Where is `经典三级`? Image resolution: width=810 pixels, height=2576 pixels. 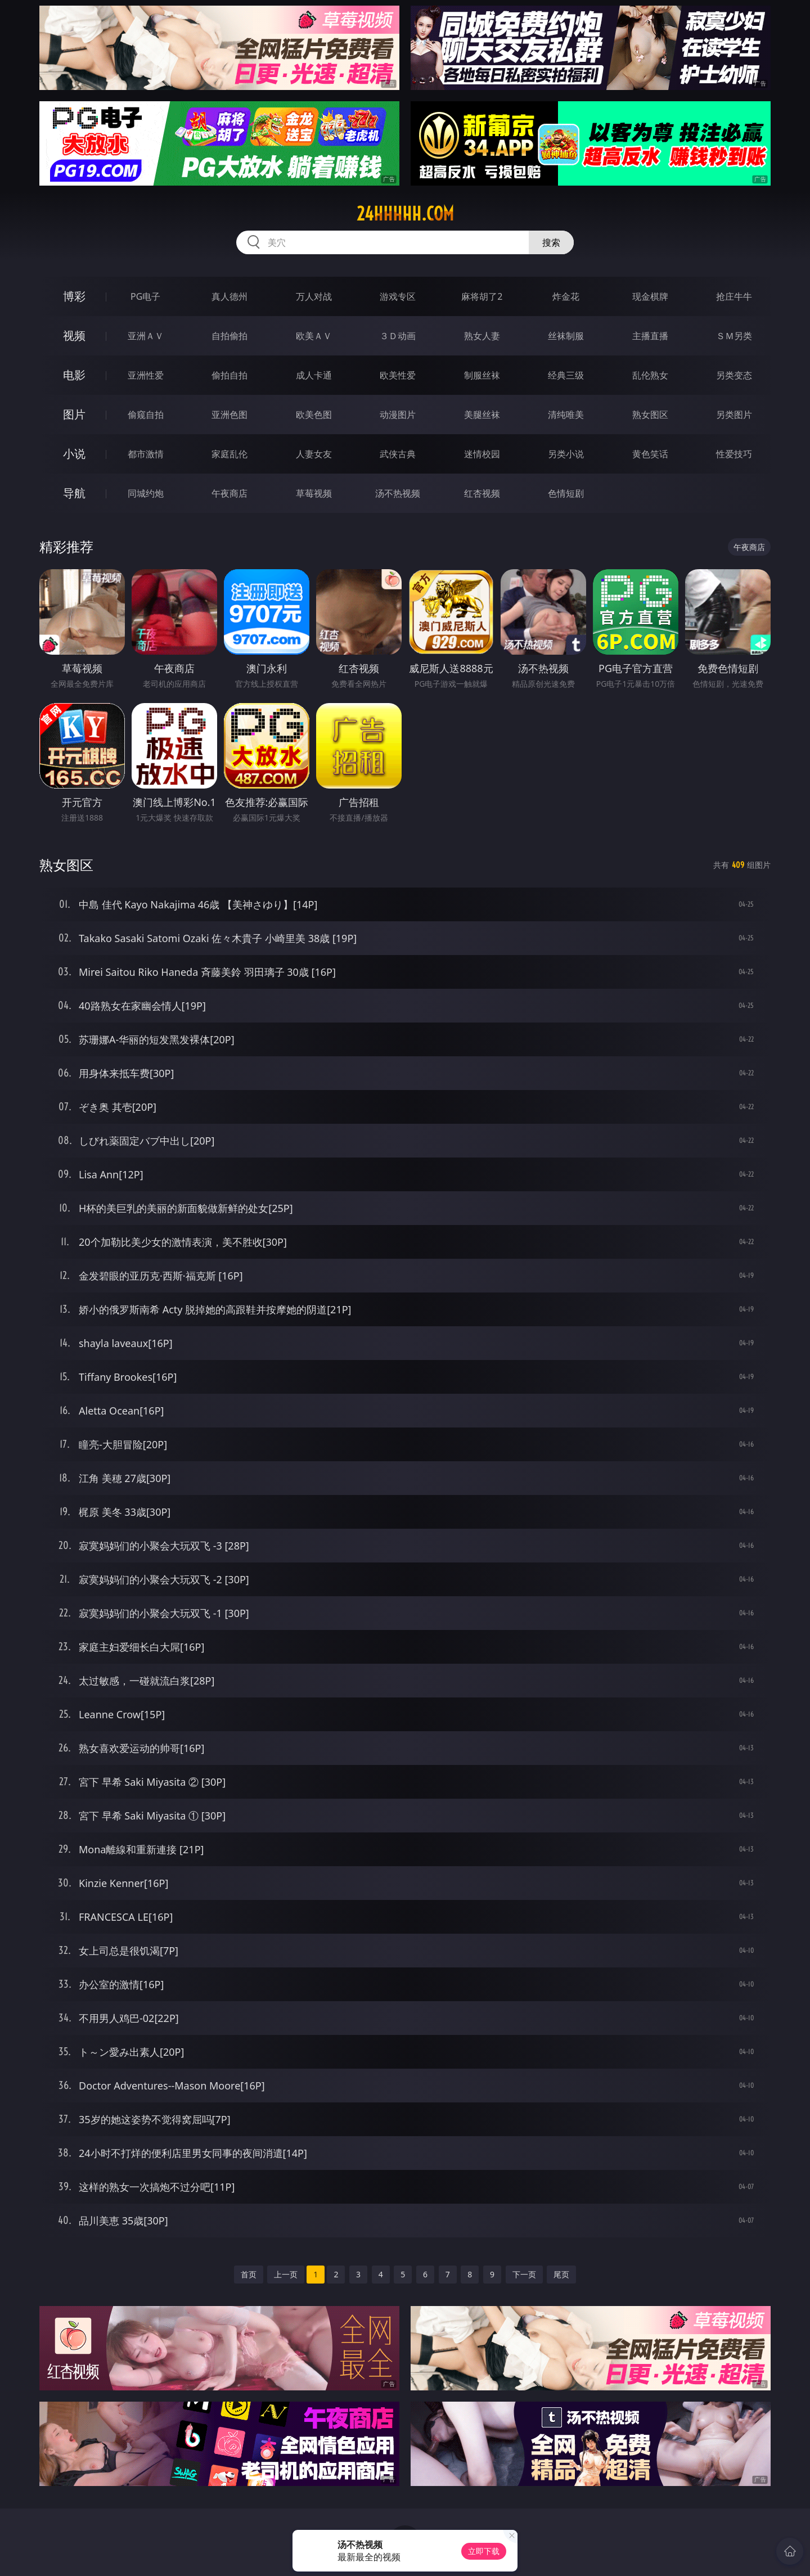 经典三级 is located at coordinates (566, 375).